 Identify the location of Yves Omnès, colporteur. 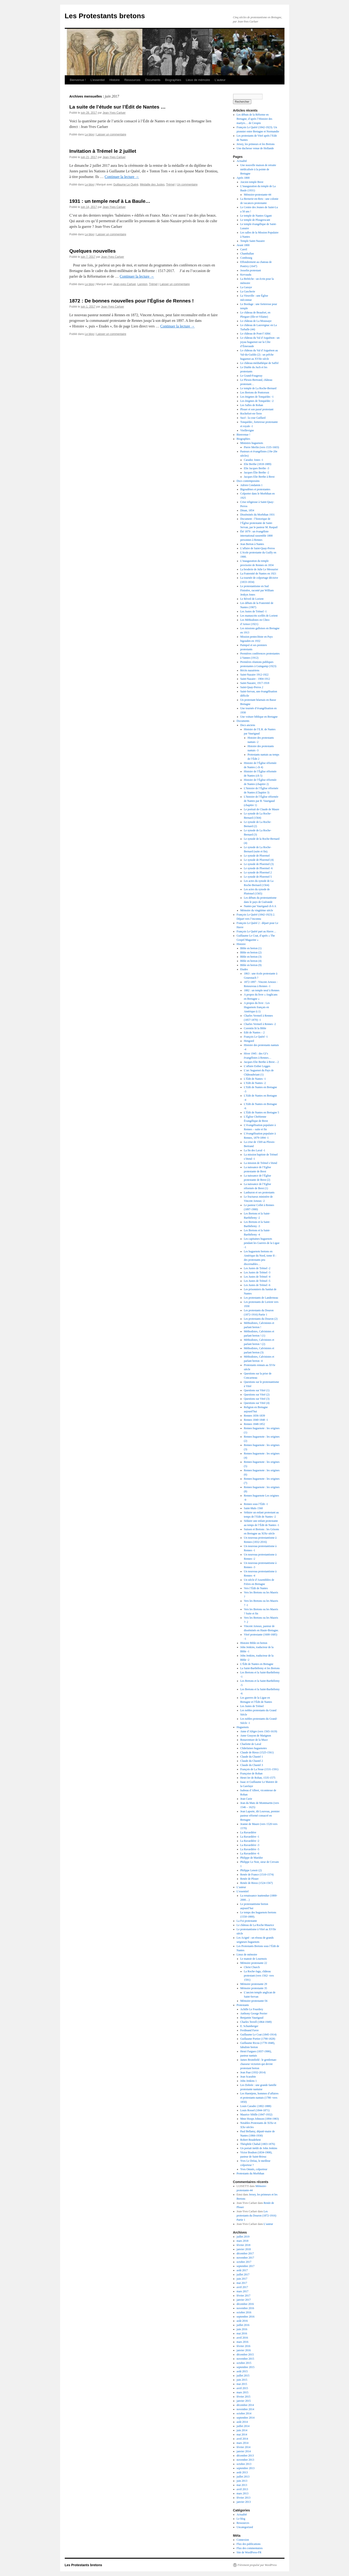
(253, 2169).